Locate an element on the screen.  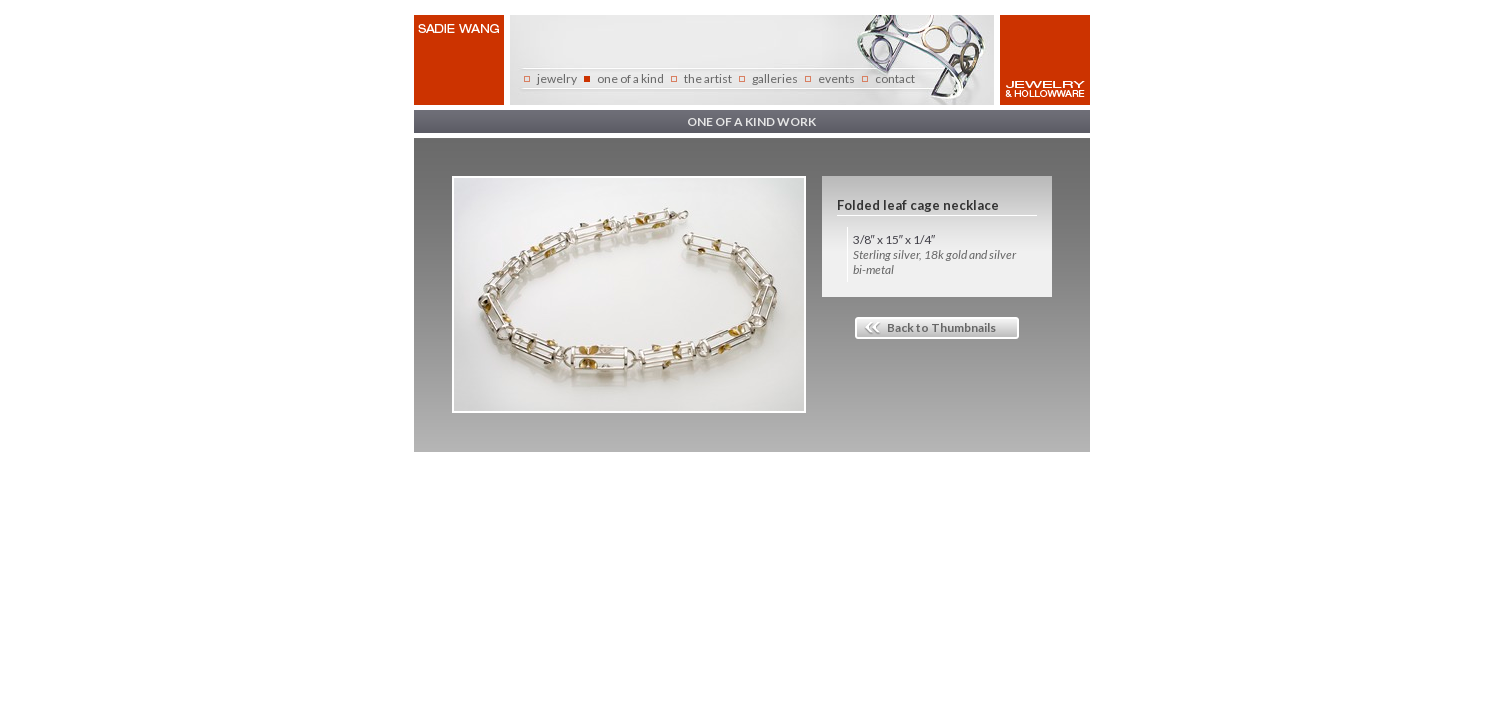
events is located at coordinates (836, 78).